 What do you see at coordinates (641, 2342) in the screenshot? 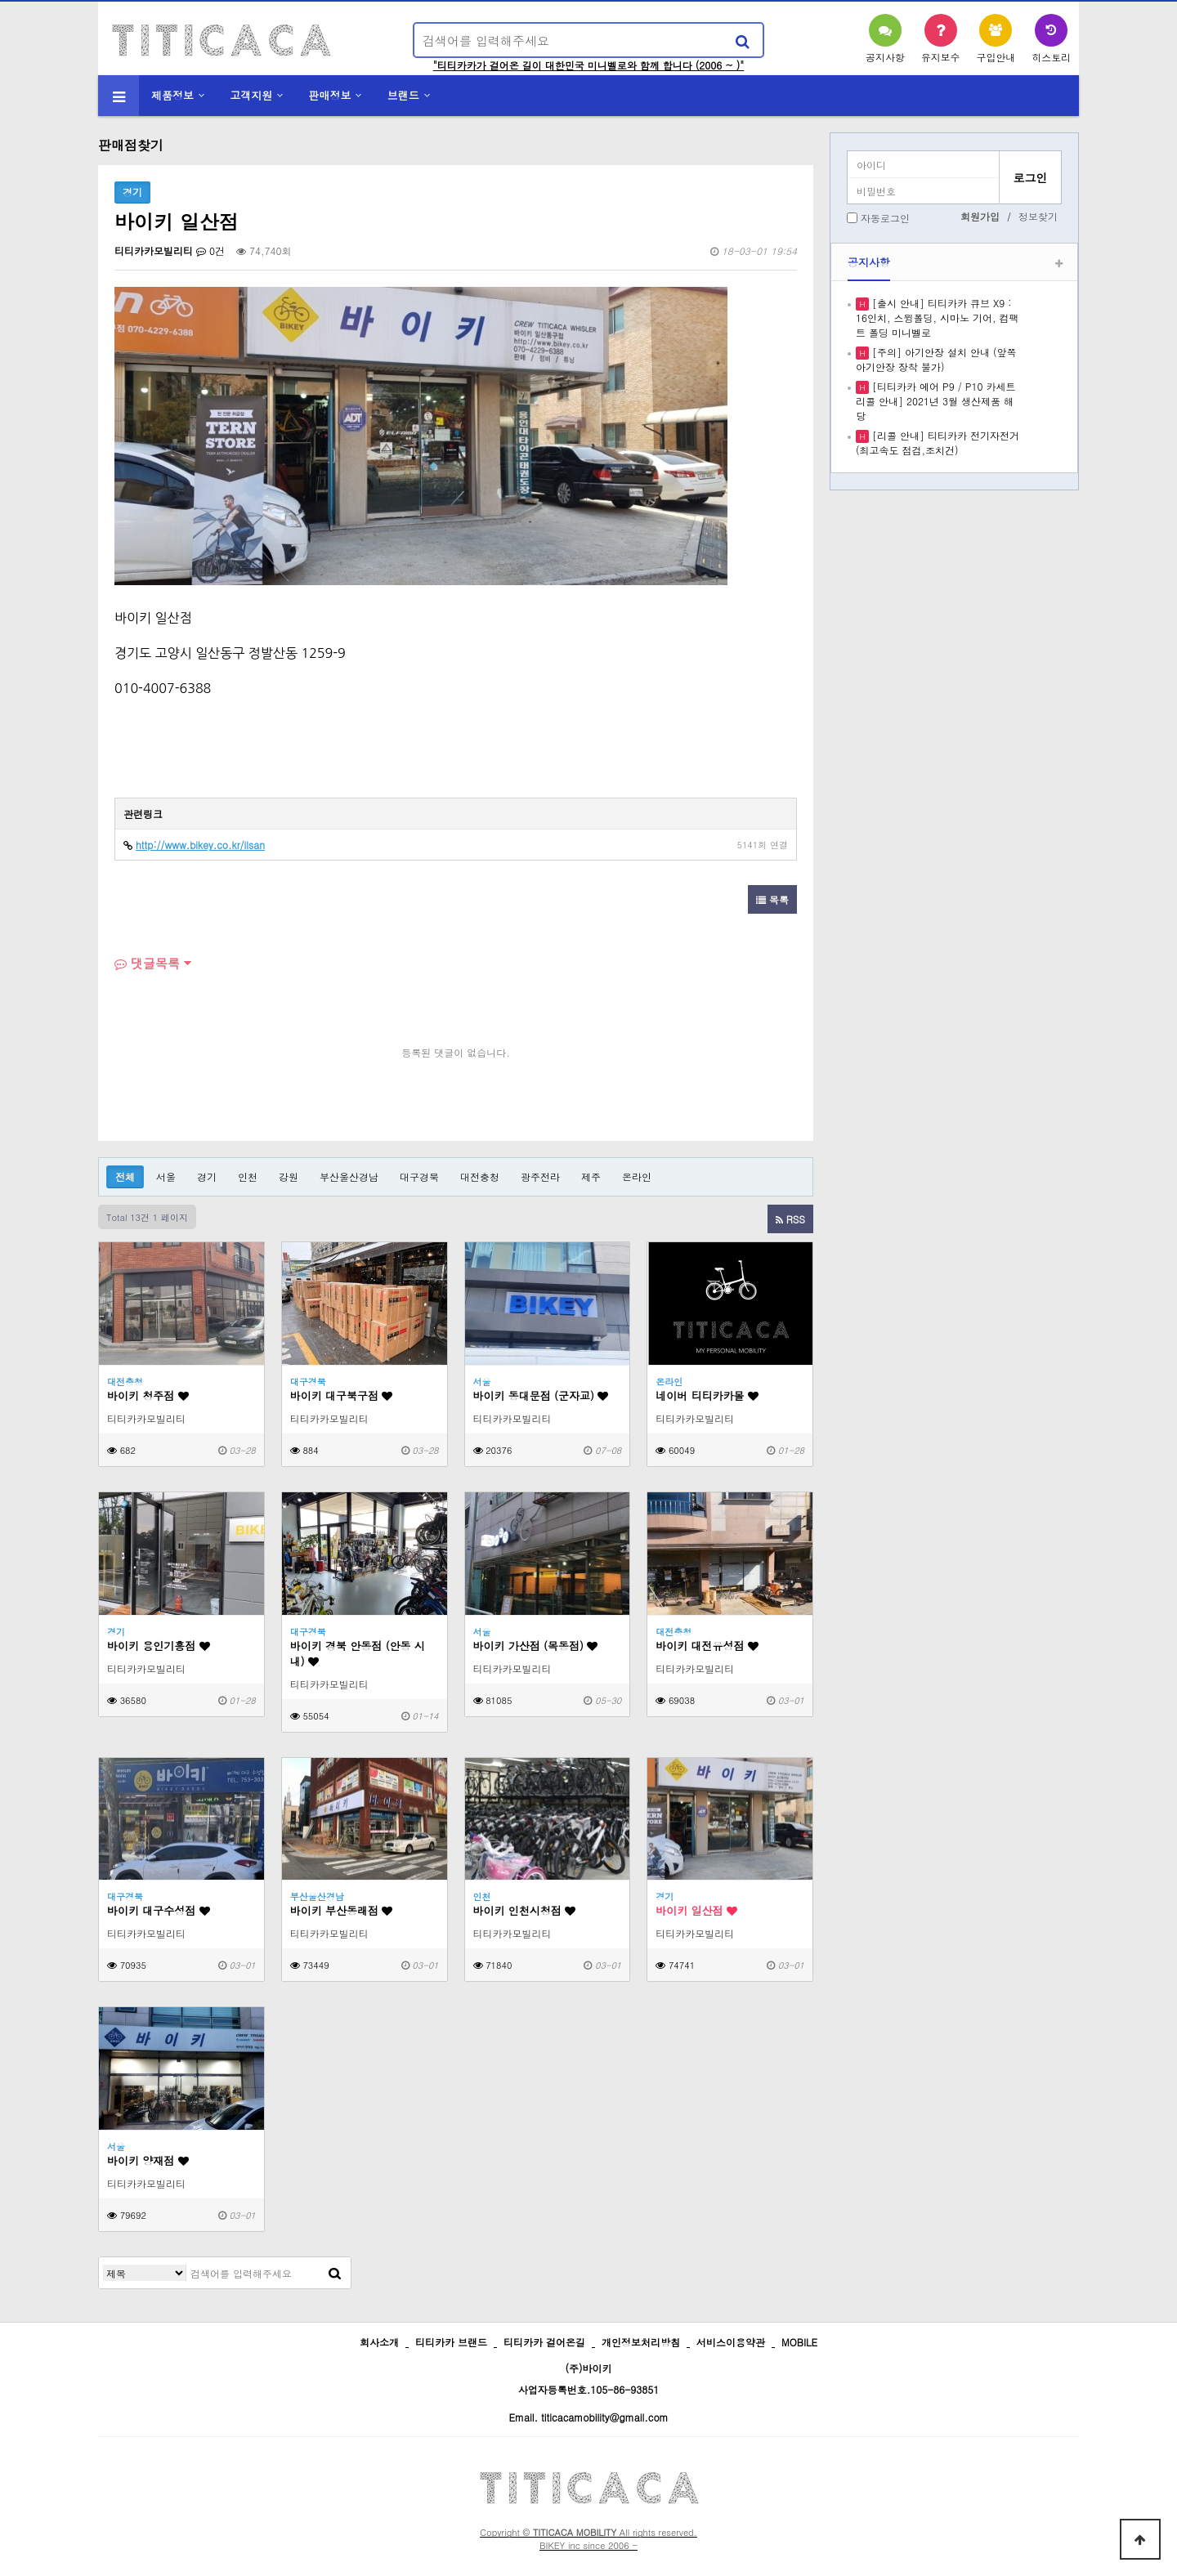
I see `개인정보처리방침` at bounding box center [641, 2342].